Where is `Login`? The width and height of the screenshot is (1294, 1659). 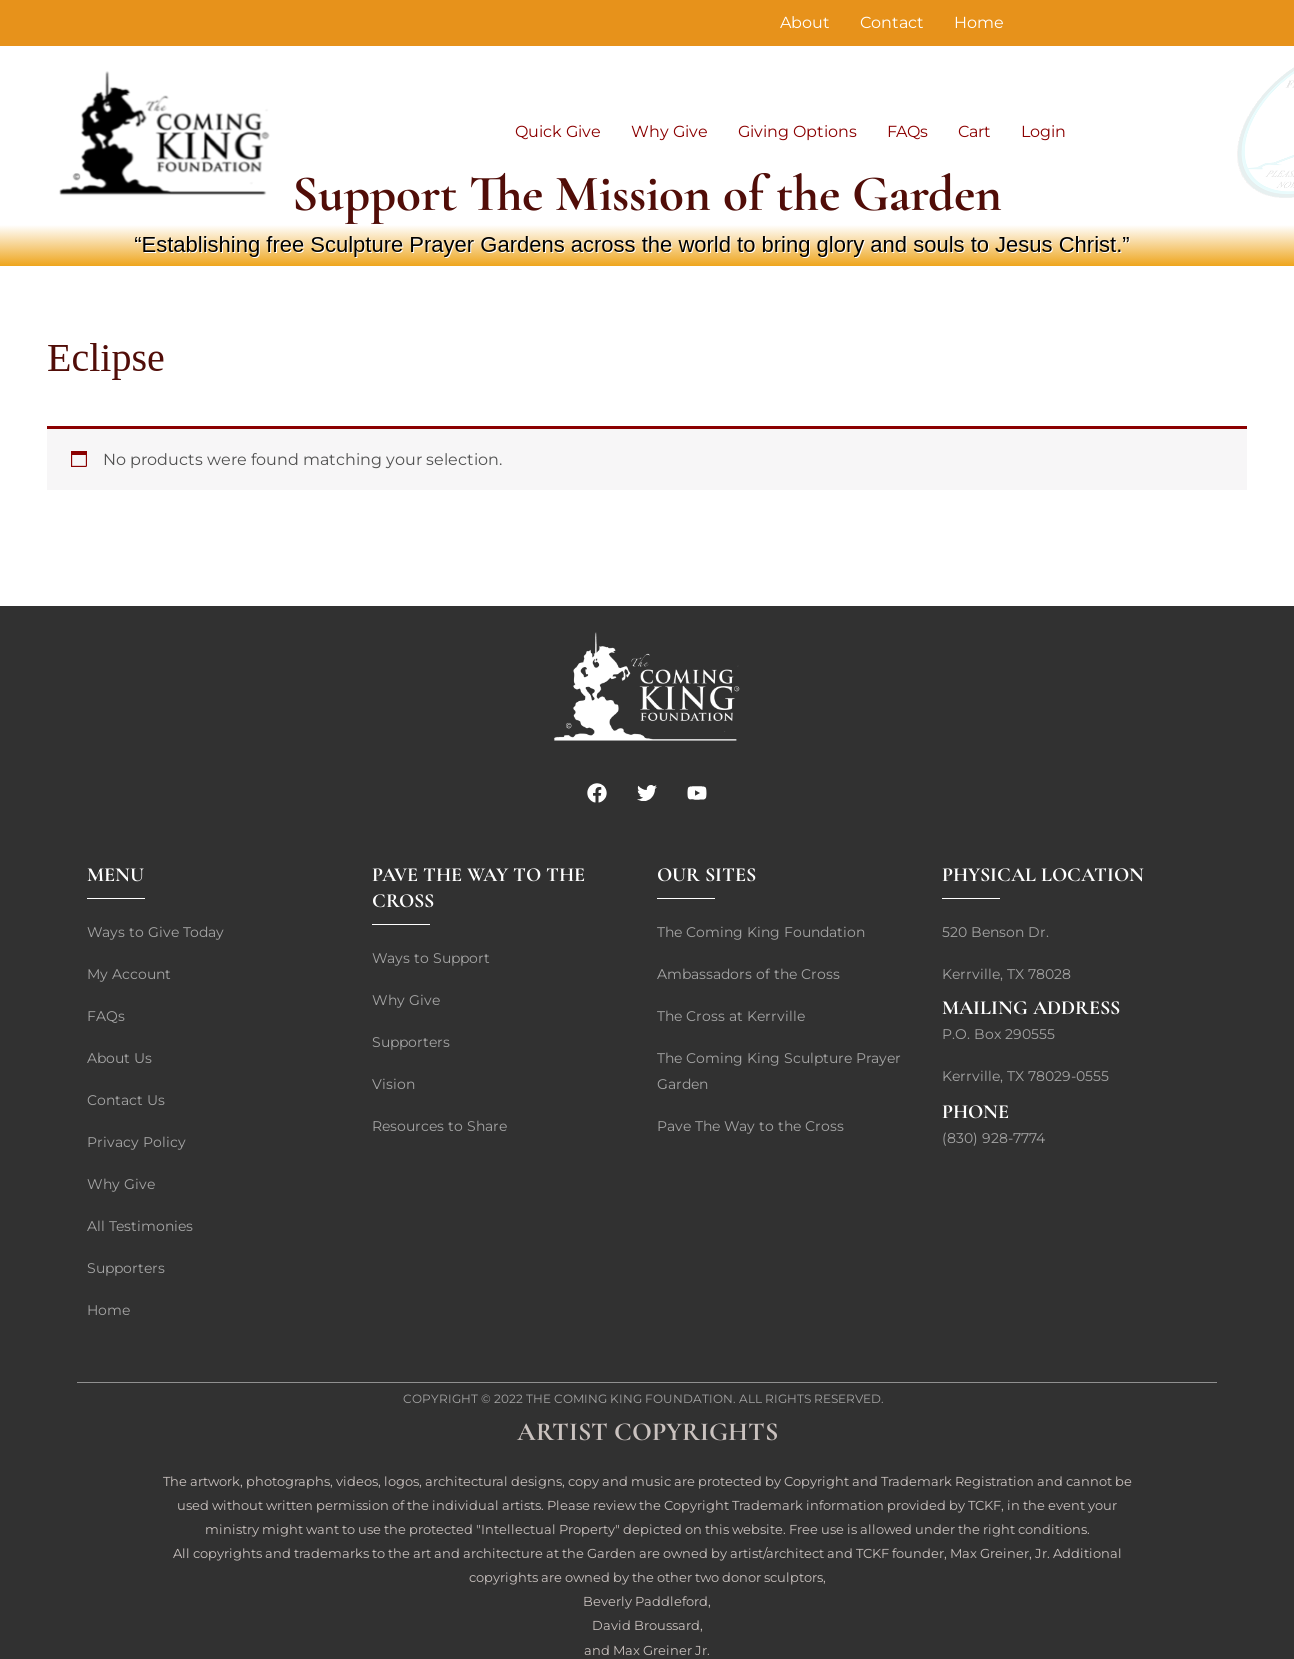
Login is located at coordinates (1043, 131).